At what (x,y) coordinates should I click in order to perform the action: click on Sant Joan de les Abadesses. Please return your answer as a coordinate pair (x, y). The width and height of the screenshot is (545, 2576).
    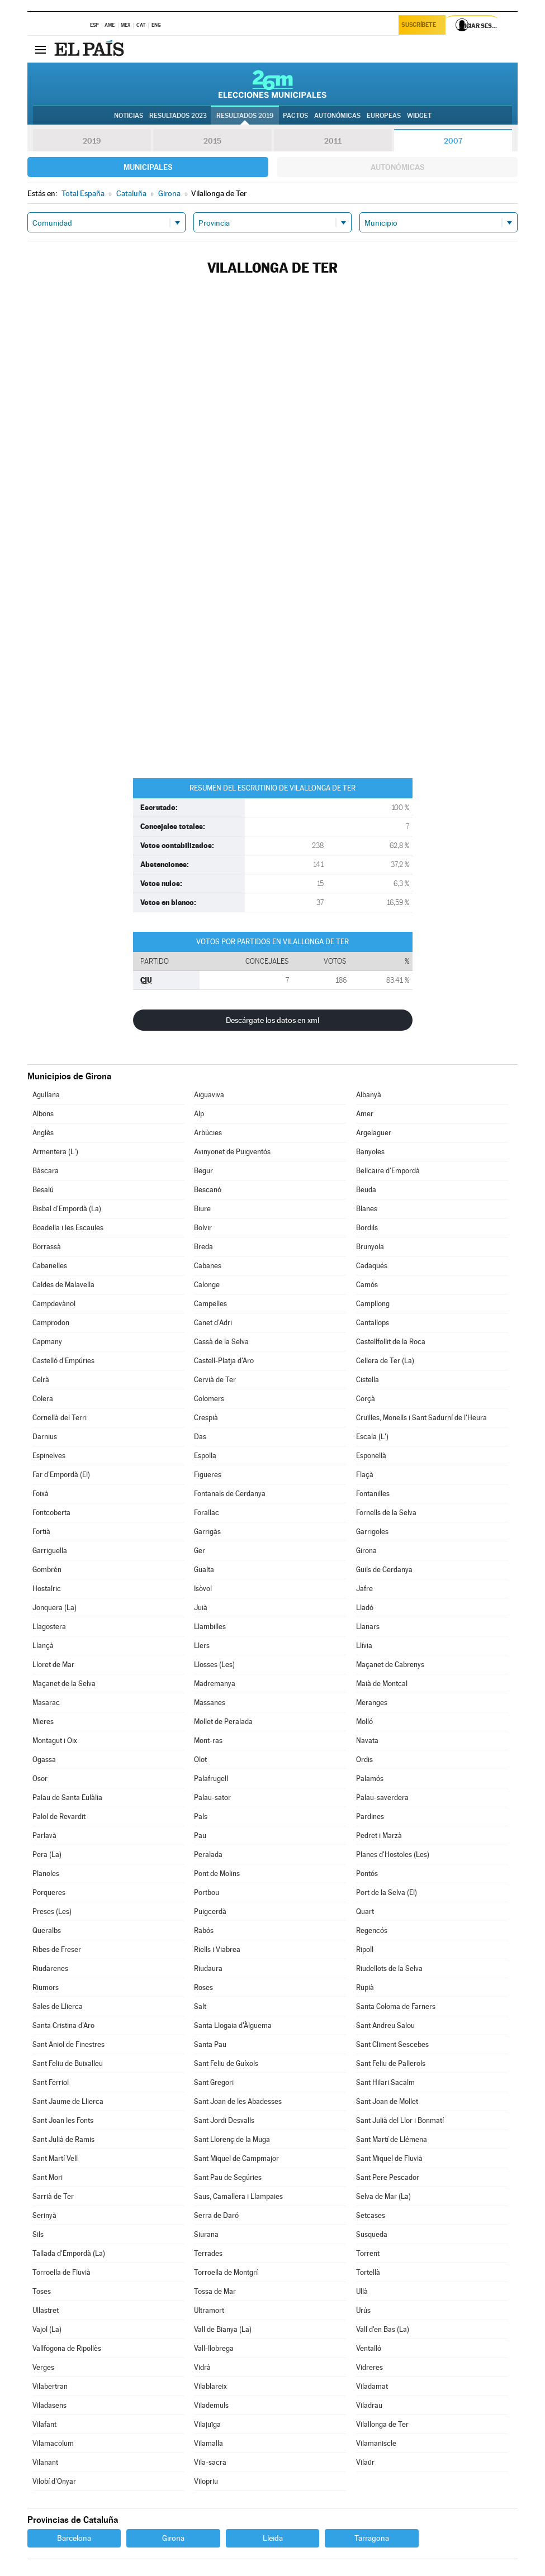
    Looking at the image, I should click on (238, 2101).